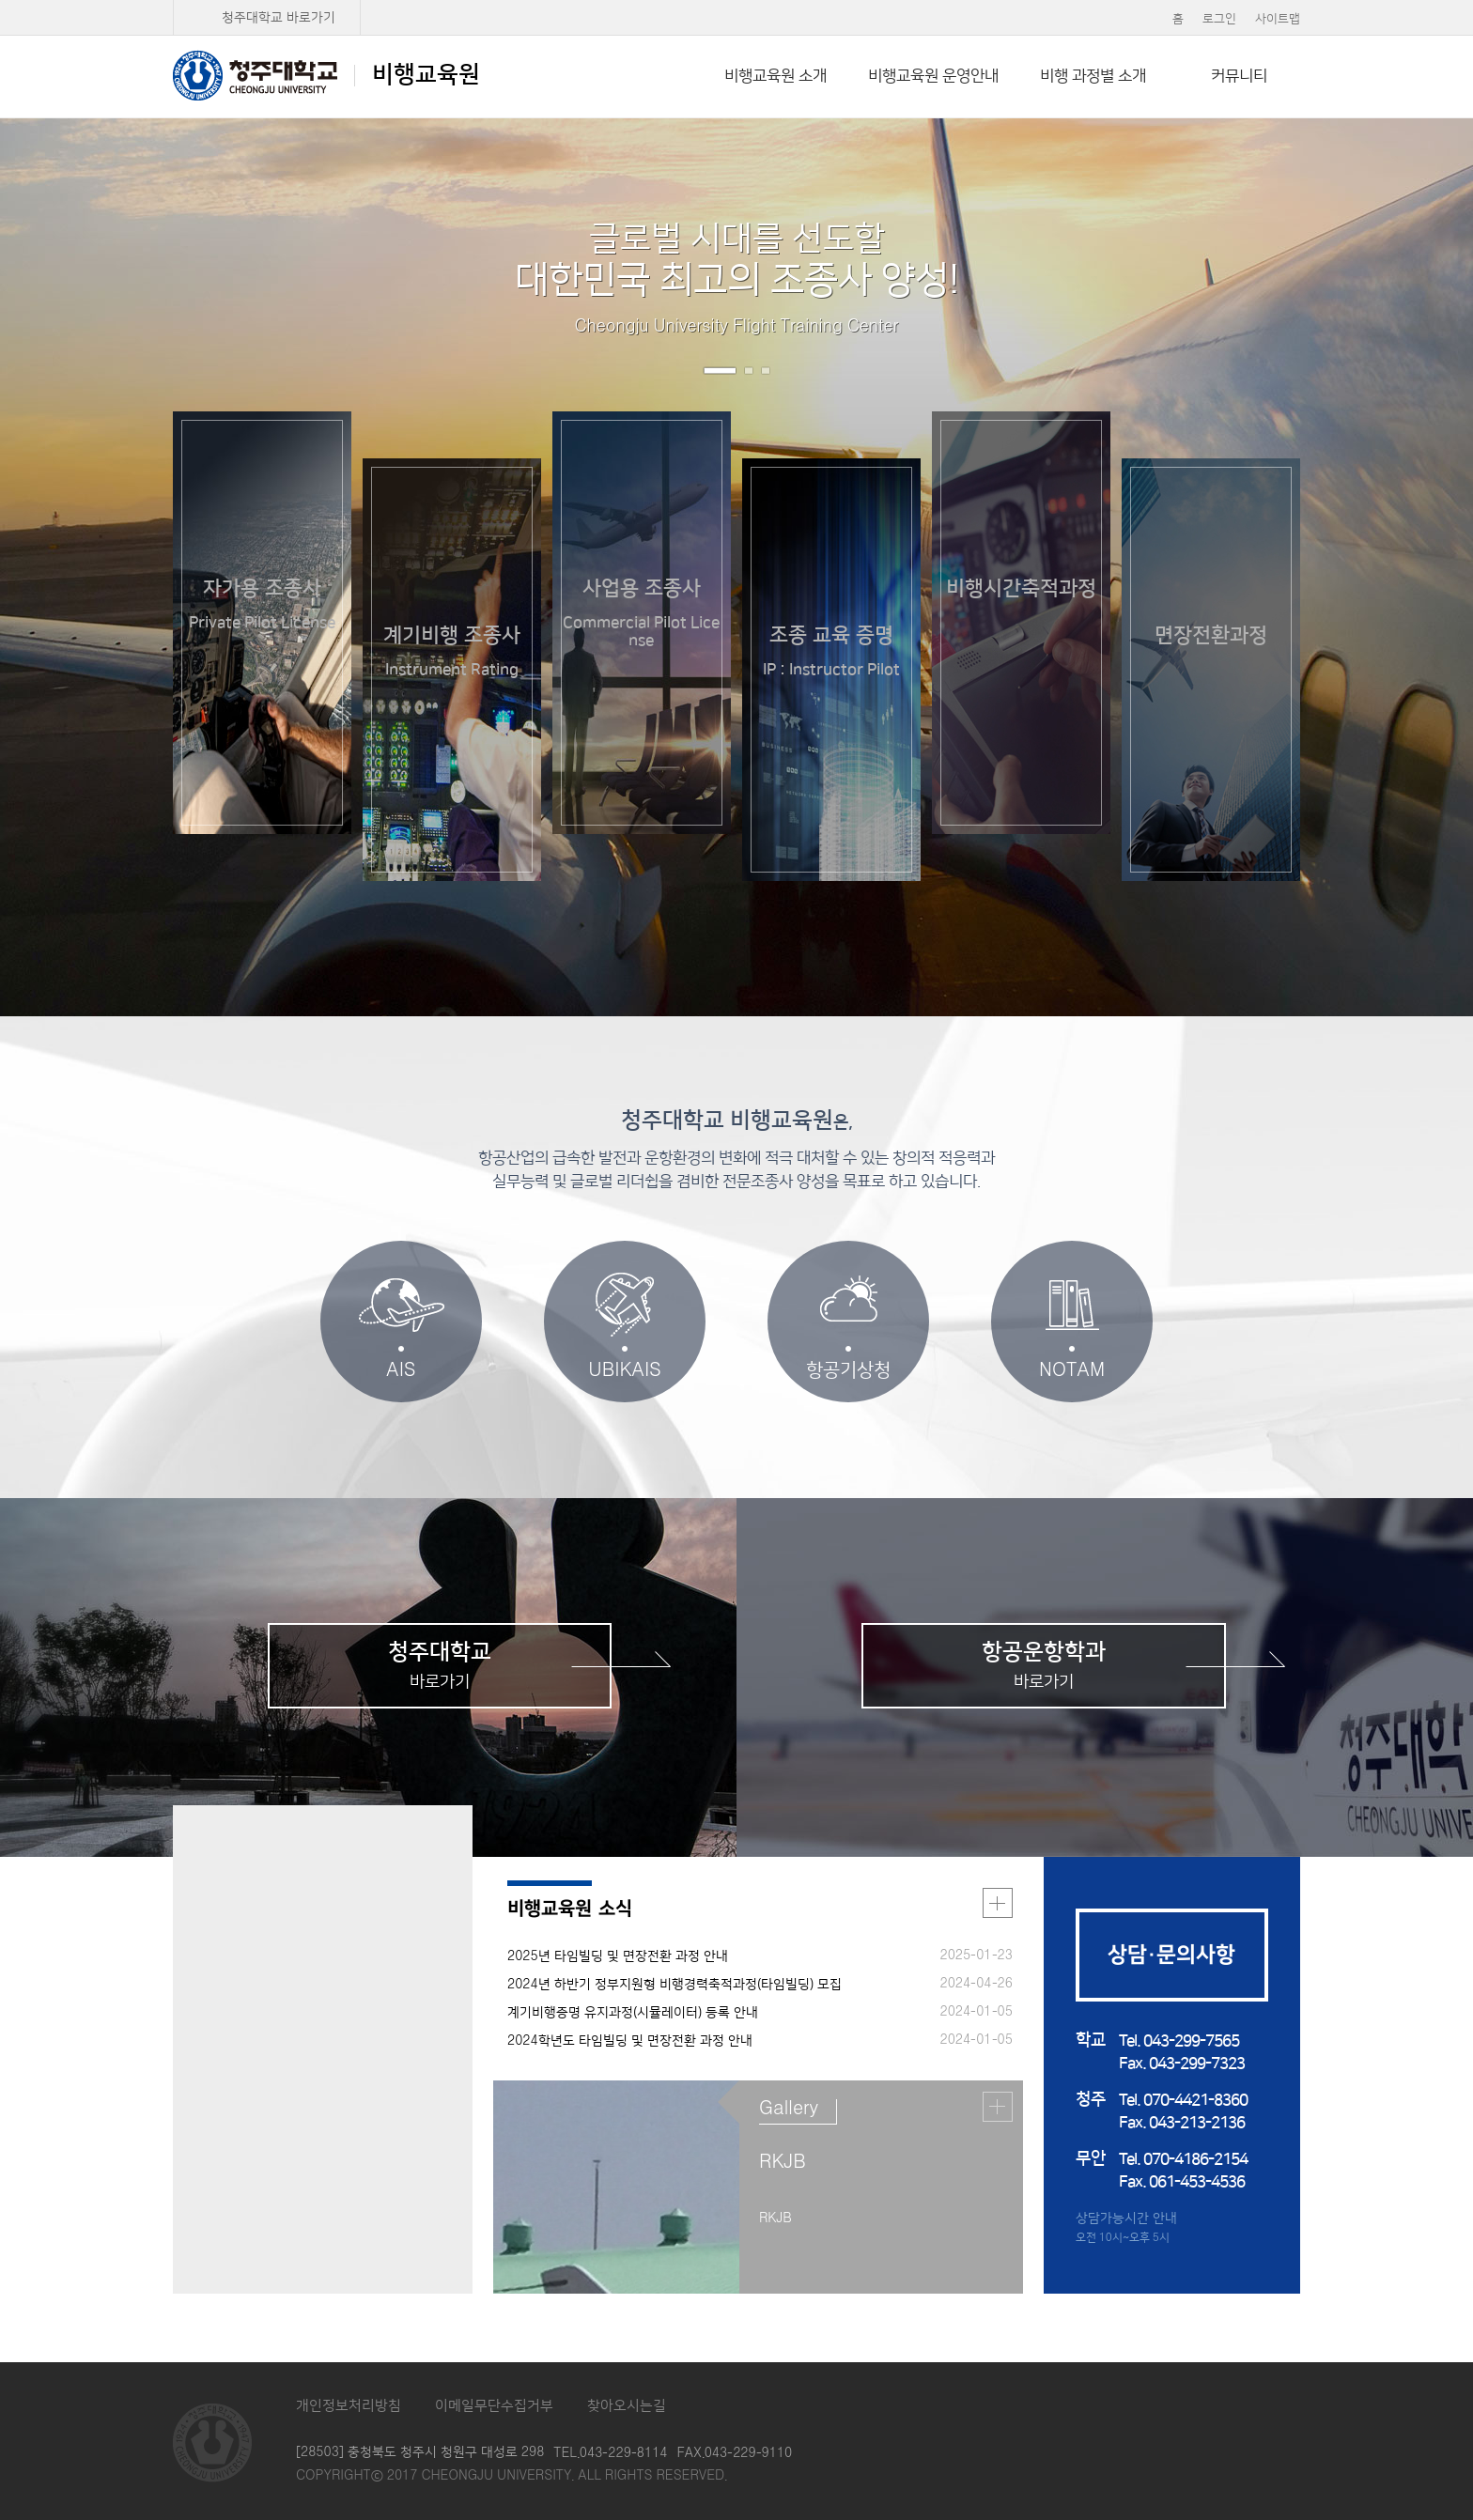 The image size is (1473, 2520). Describe the element at coordinates (278, 17) in the screenshot. I see `청주대학교 바로가기` at that location.